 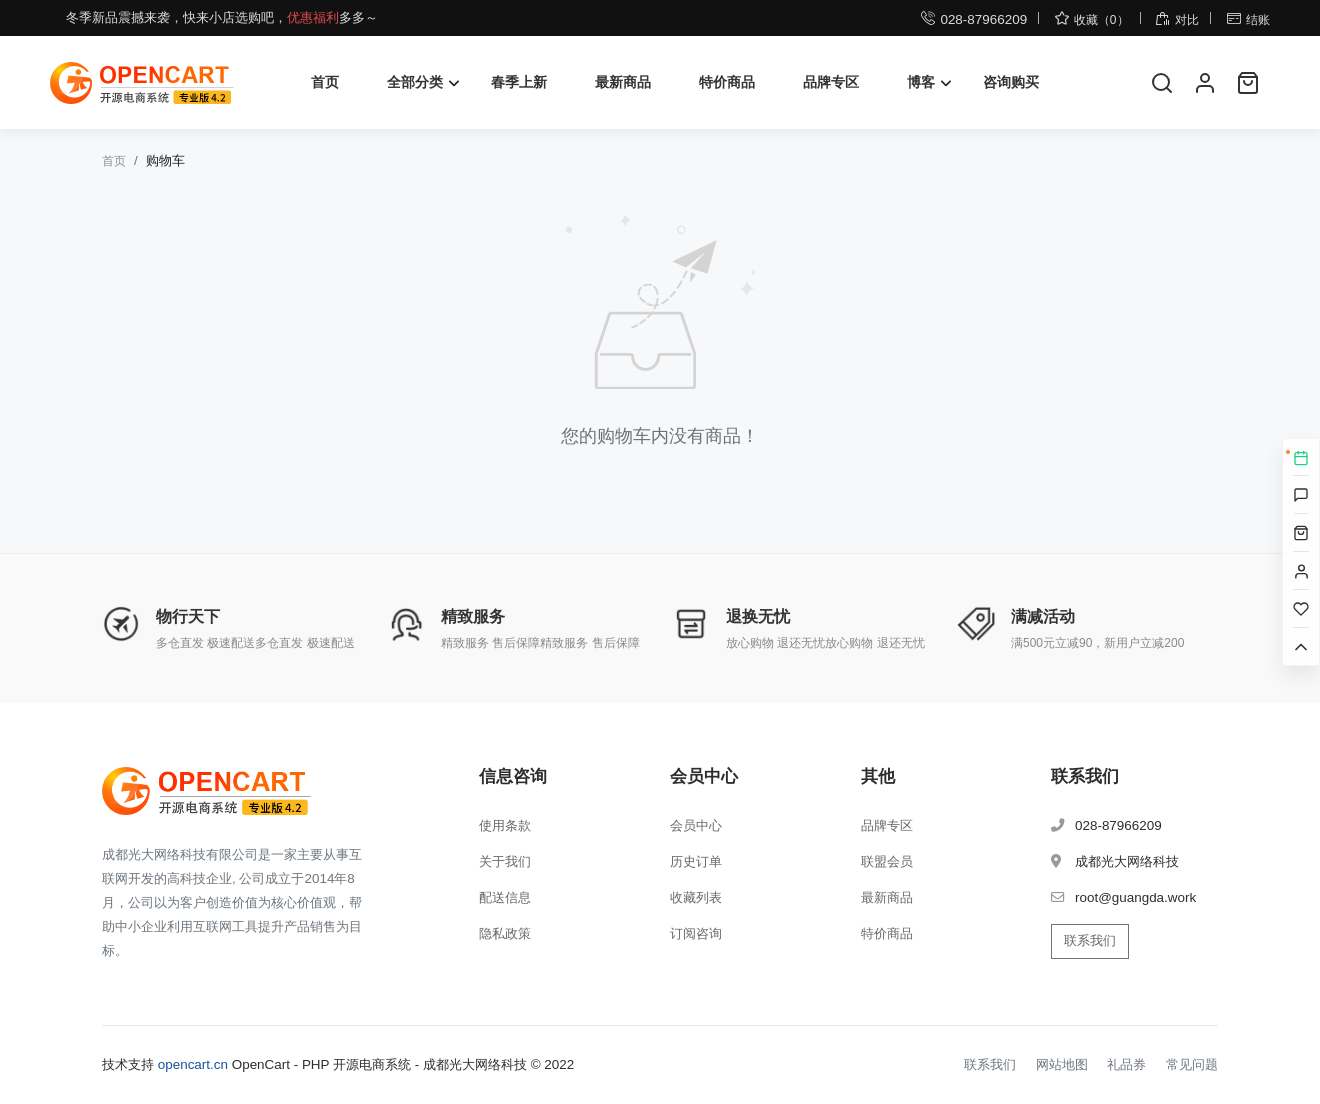 I want to click on 礼品券, so click(x=1126, y=1064).